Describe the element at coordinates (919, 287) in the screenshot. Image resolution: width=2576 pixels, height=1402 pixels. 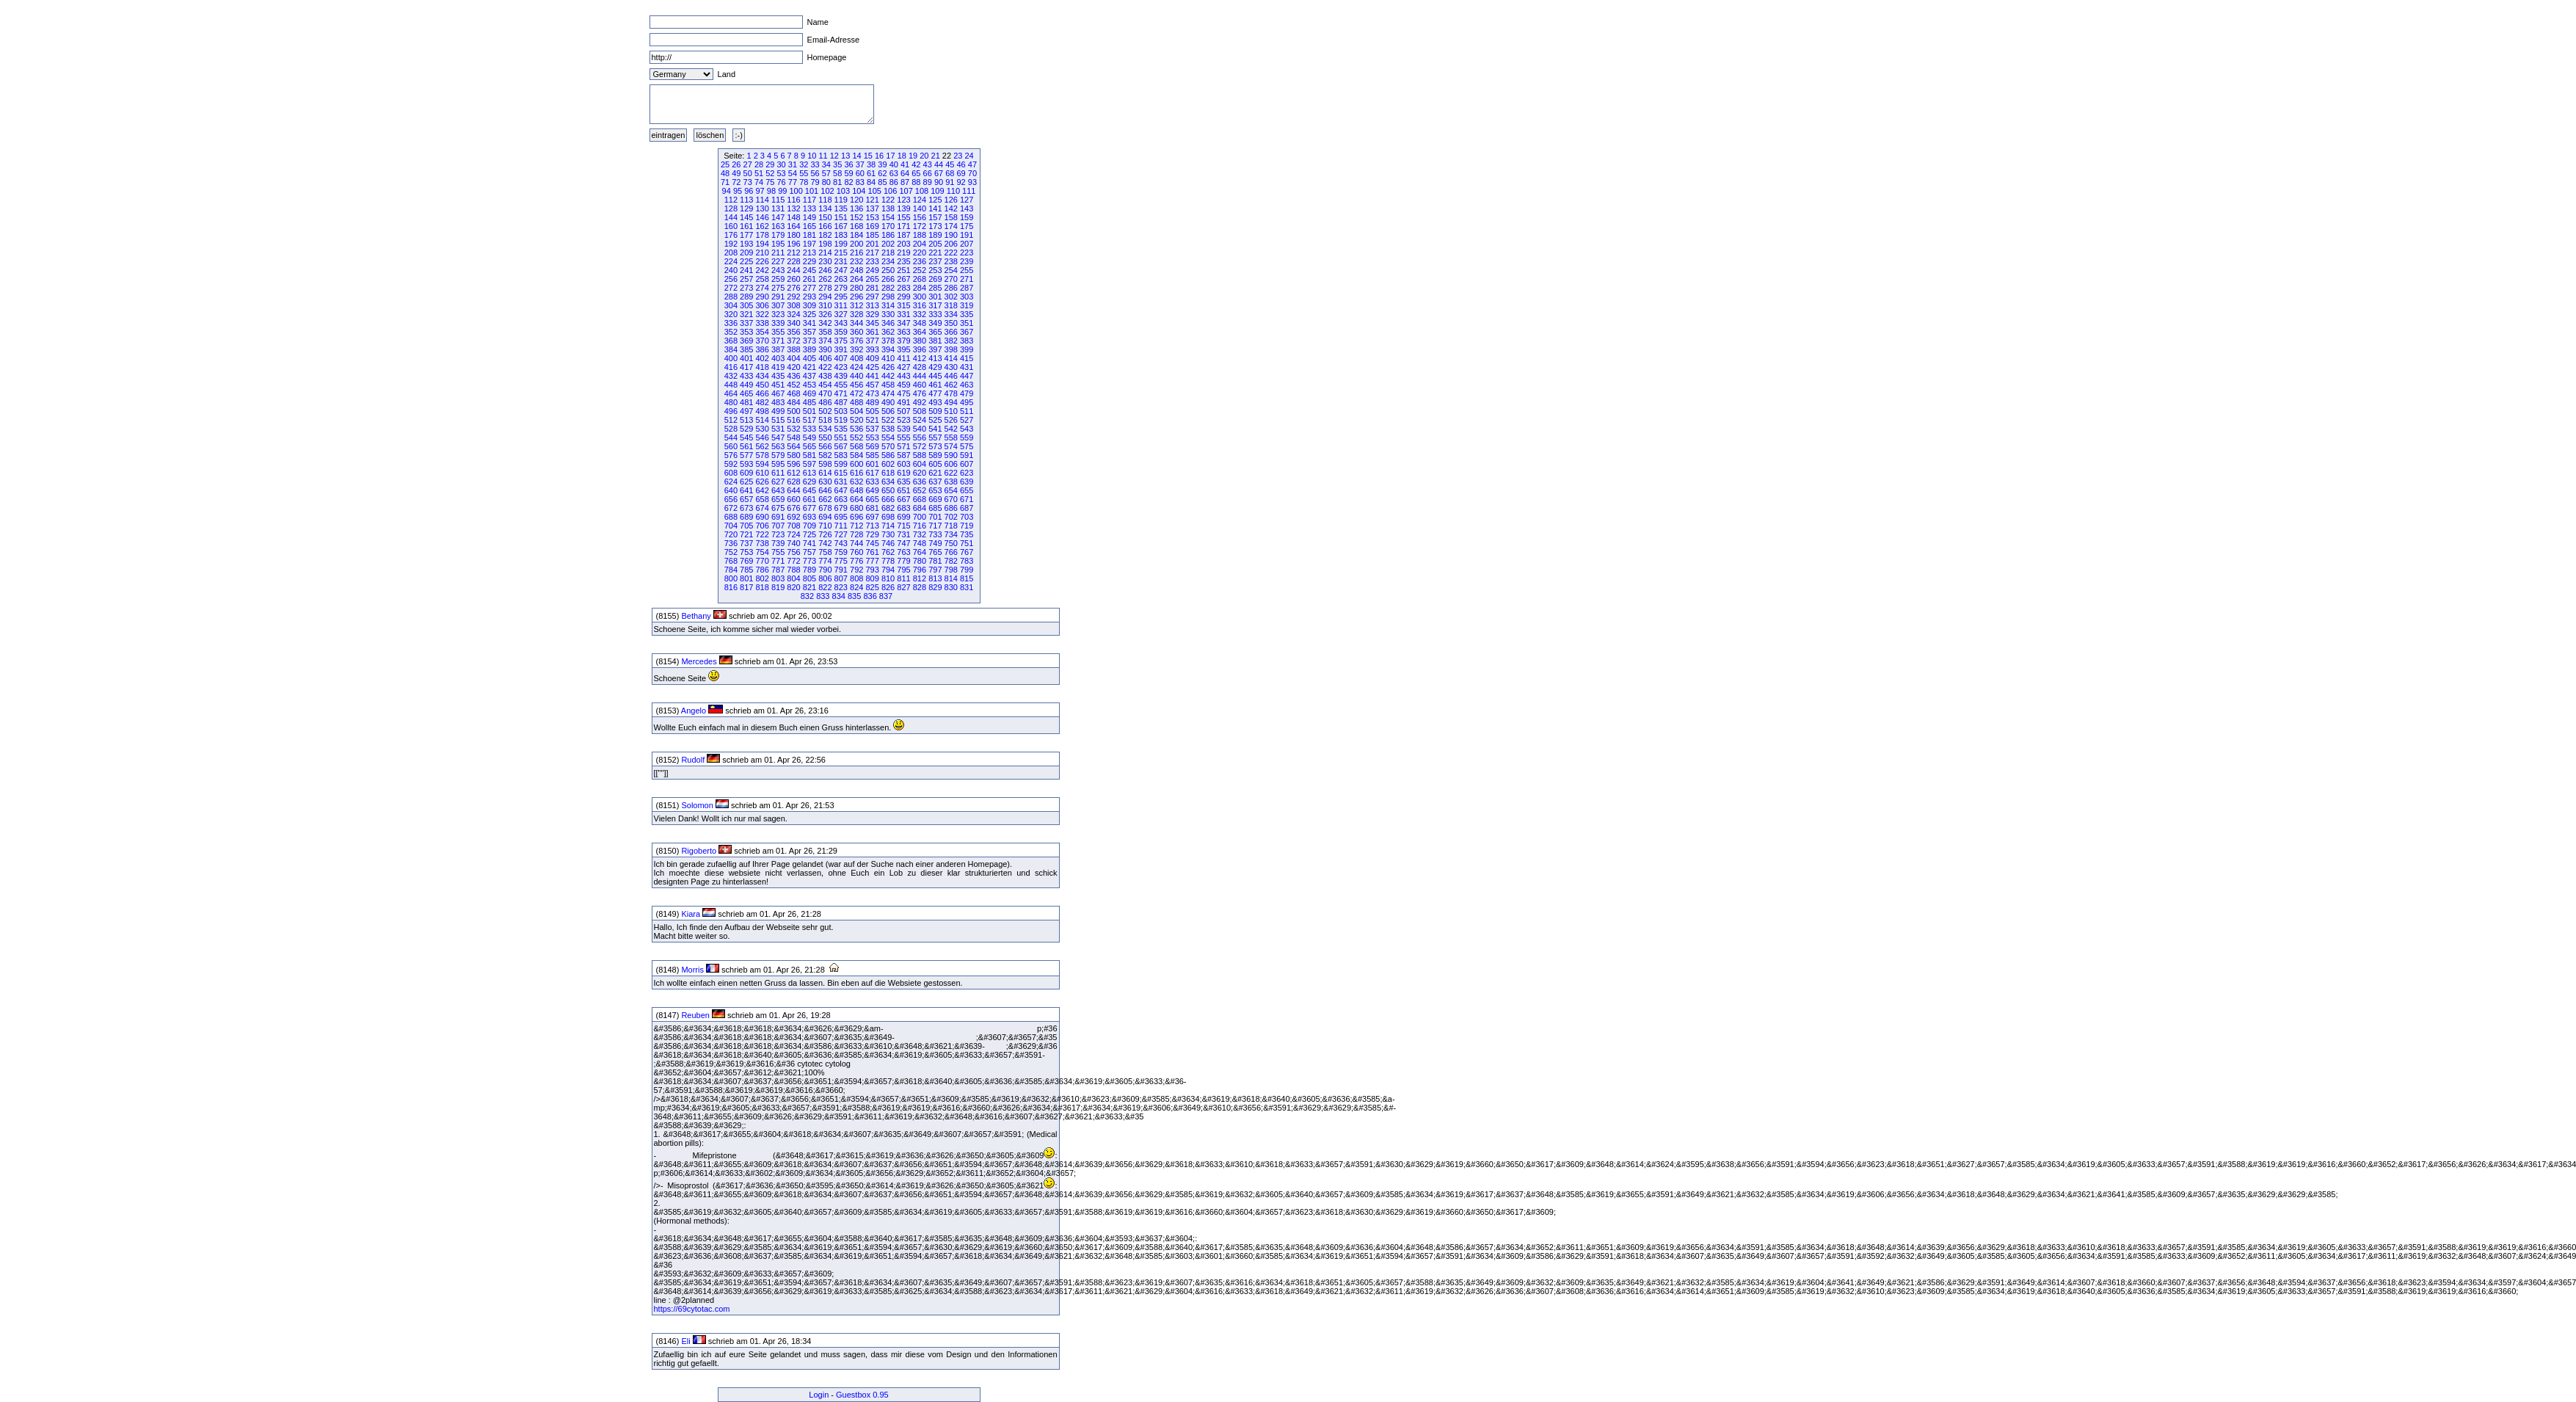
I see `284` at that location.